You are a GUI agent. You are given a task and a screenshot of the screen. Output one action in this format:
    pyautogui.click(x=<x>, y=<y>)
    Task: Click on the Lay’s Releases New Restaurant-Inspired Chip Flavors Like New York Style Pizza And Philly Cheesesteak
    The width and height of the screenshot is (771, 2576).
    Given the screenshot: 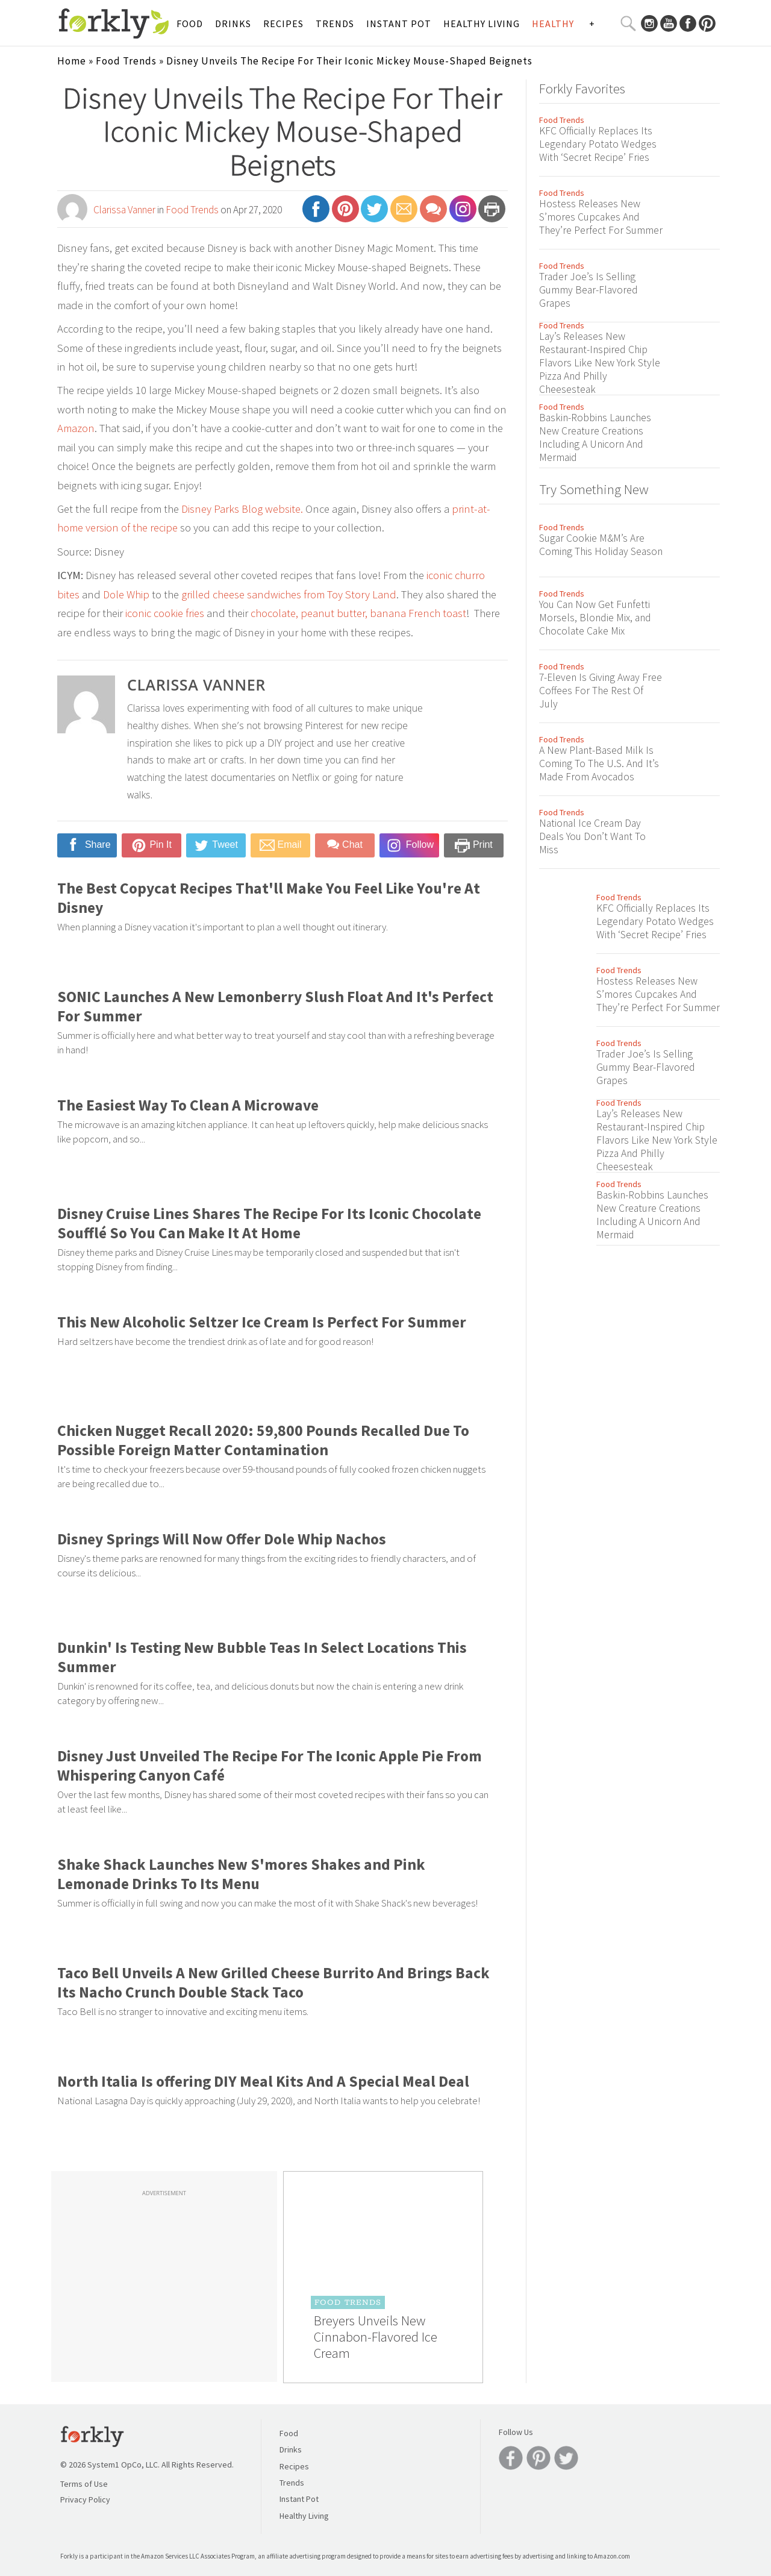 What is the action you would take?
    pyautogui.click(x=599, y=363)
    